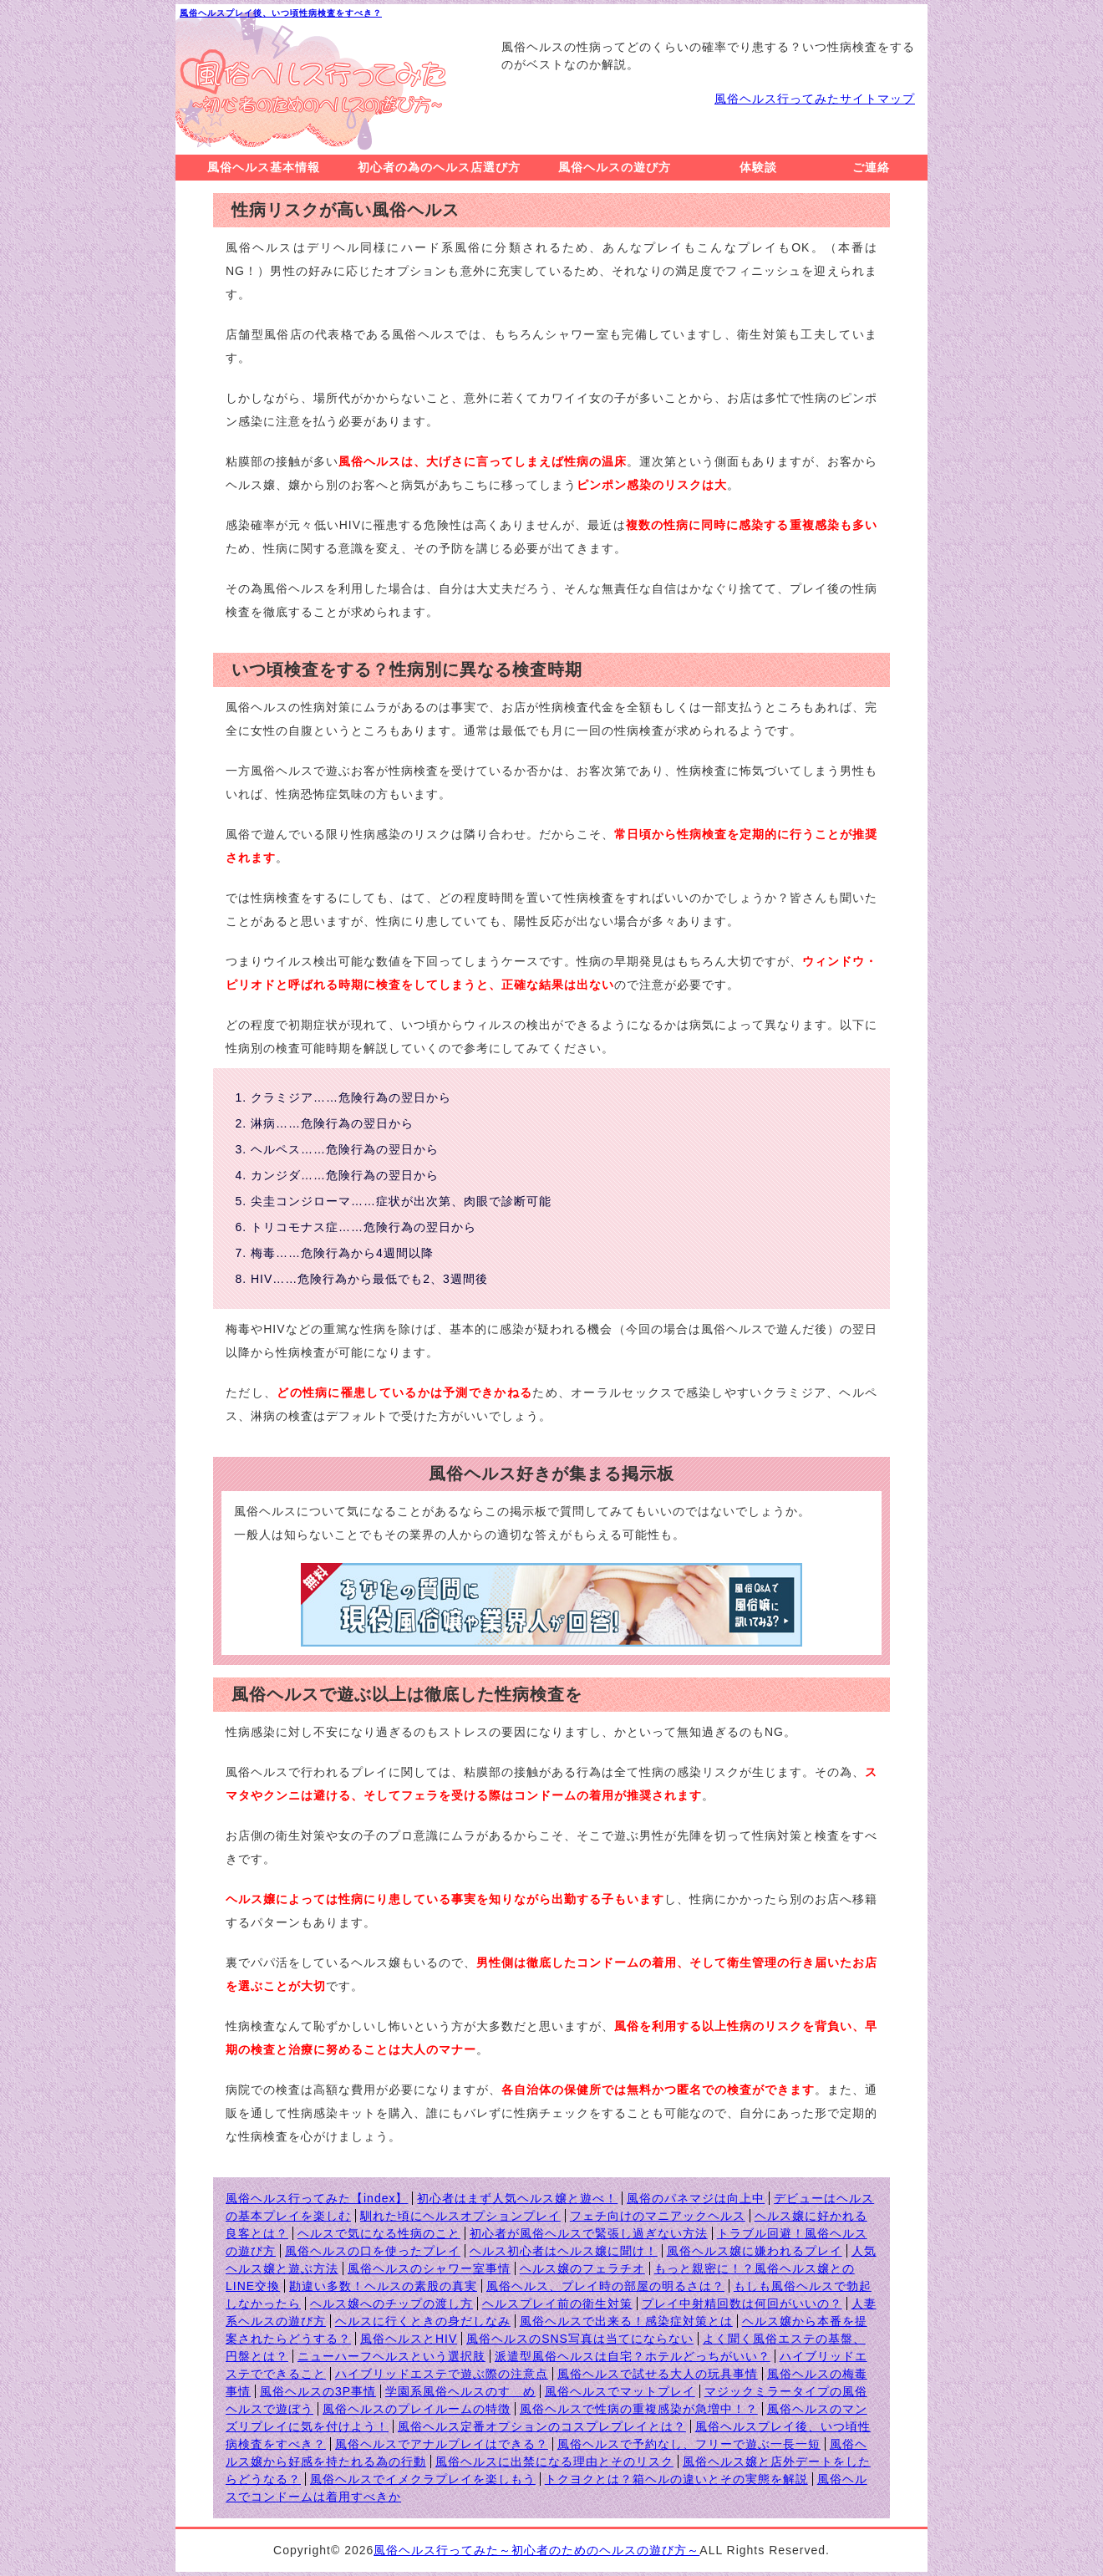 The height and width of the screenshot is (2576, 1103). What do you see at coordinates (657, 2373) in the screenshot?
I see `風俗ヘルスで試せる大人の玩具事情` at bounding box center [657, 2373].